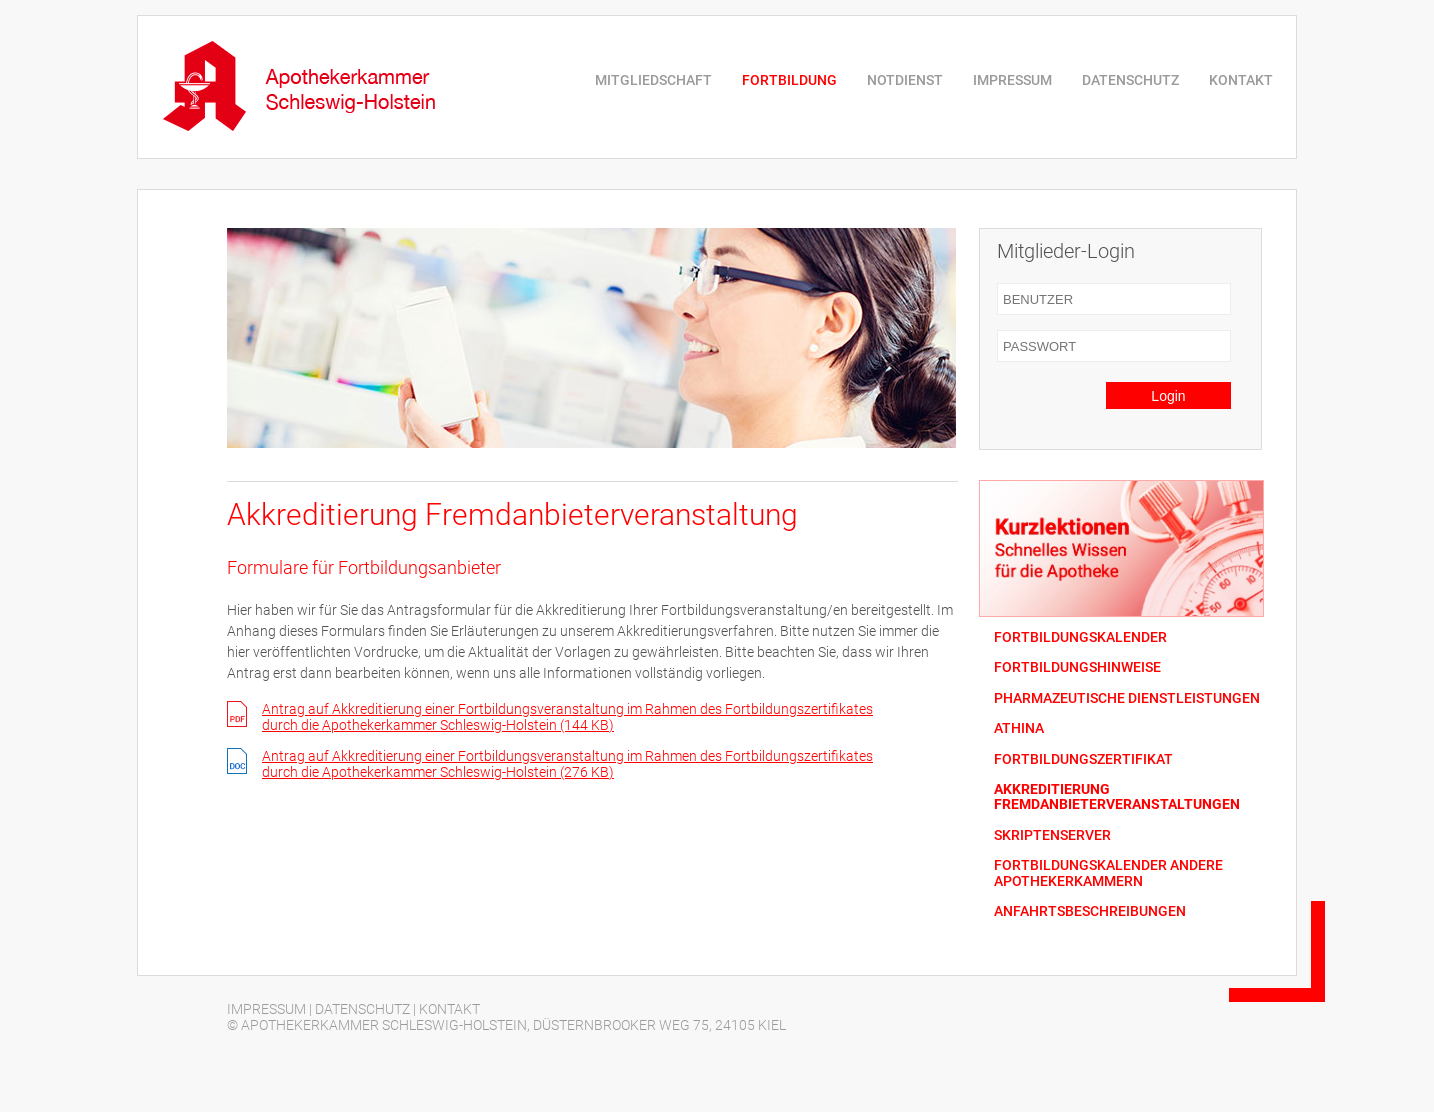 This screenshot has height=1112, width=1434. What do you see at coordinates (1077, 667) in the screenshot?
I see `FORTBILDUNGSHINWEISE` at bounding box center [1077, 667].